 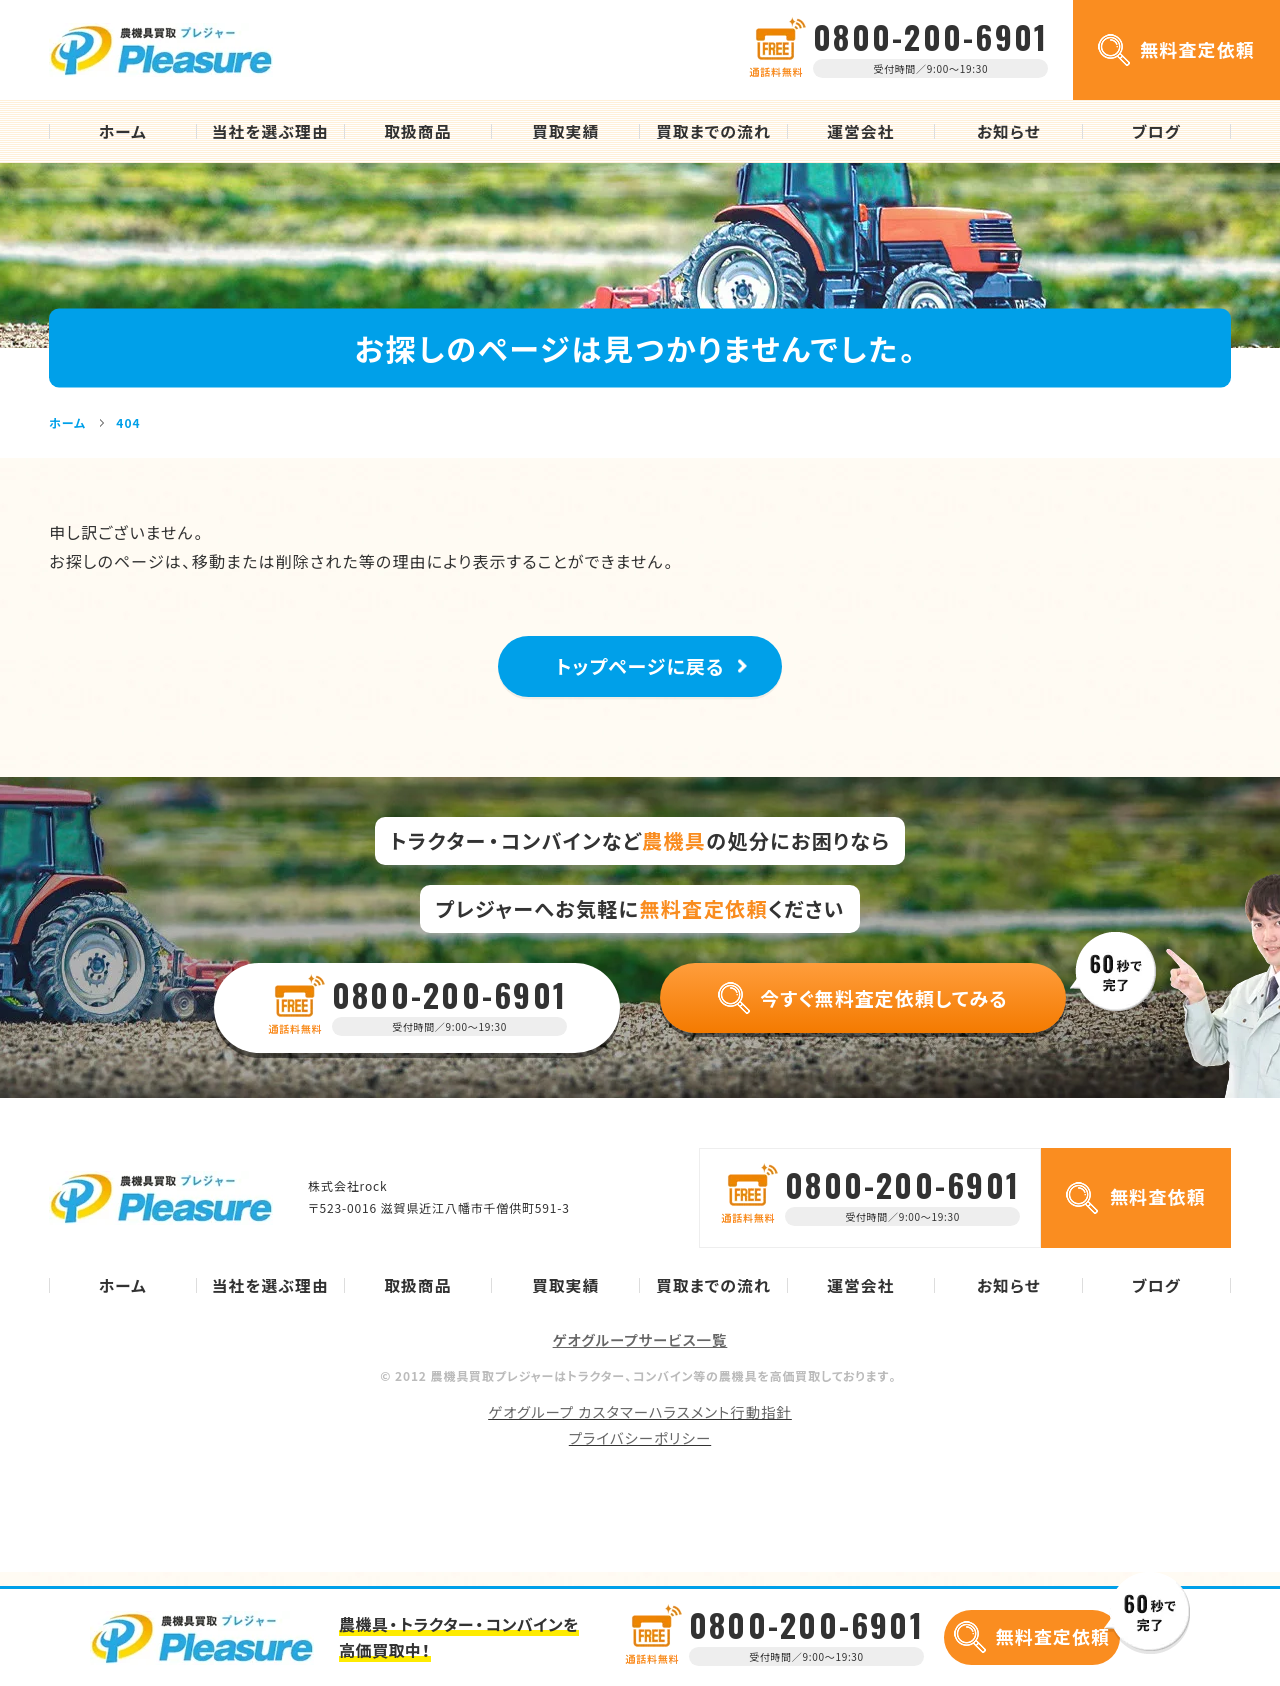 I want to click on ゲオグループ カスタマーハラスメント行動指針, so click(x=640, y=1426).